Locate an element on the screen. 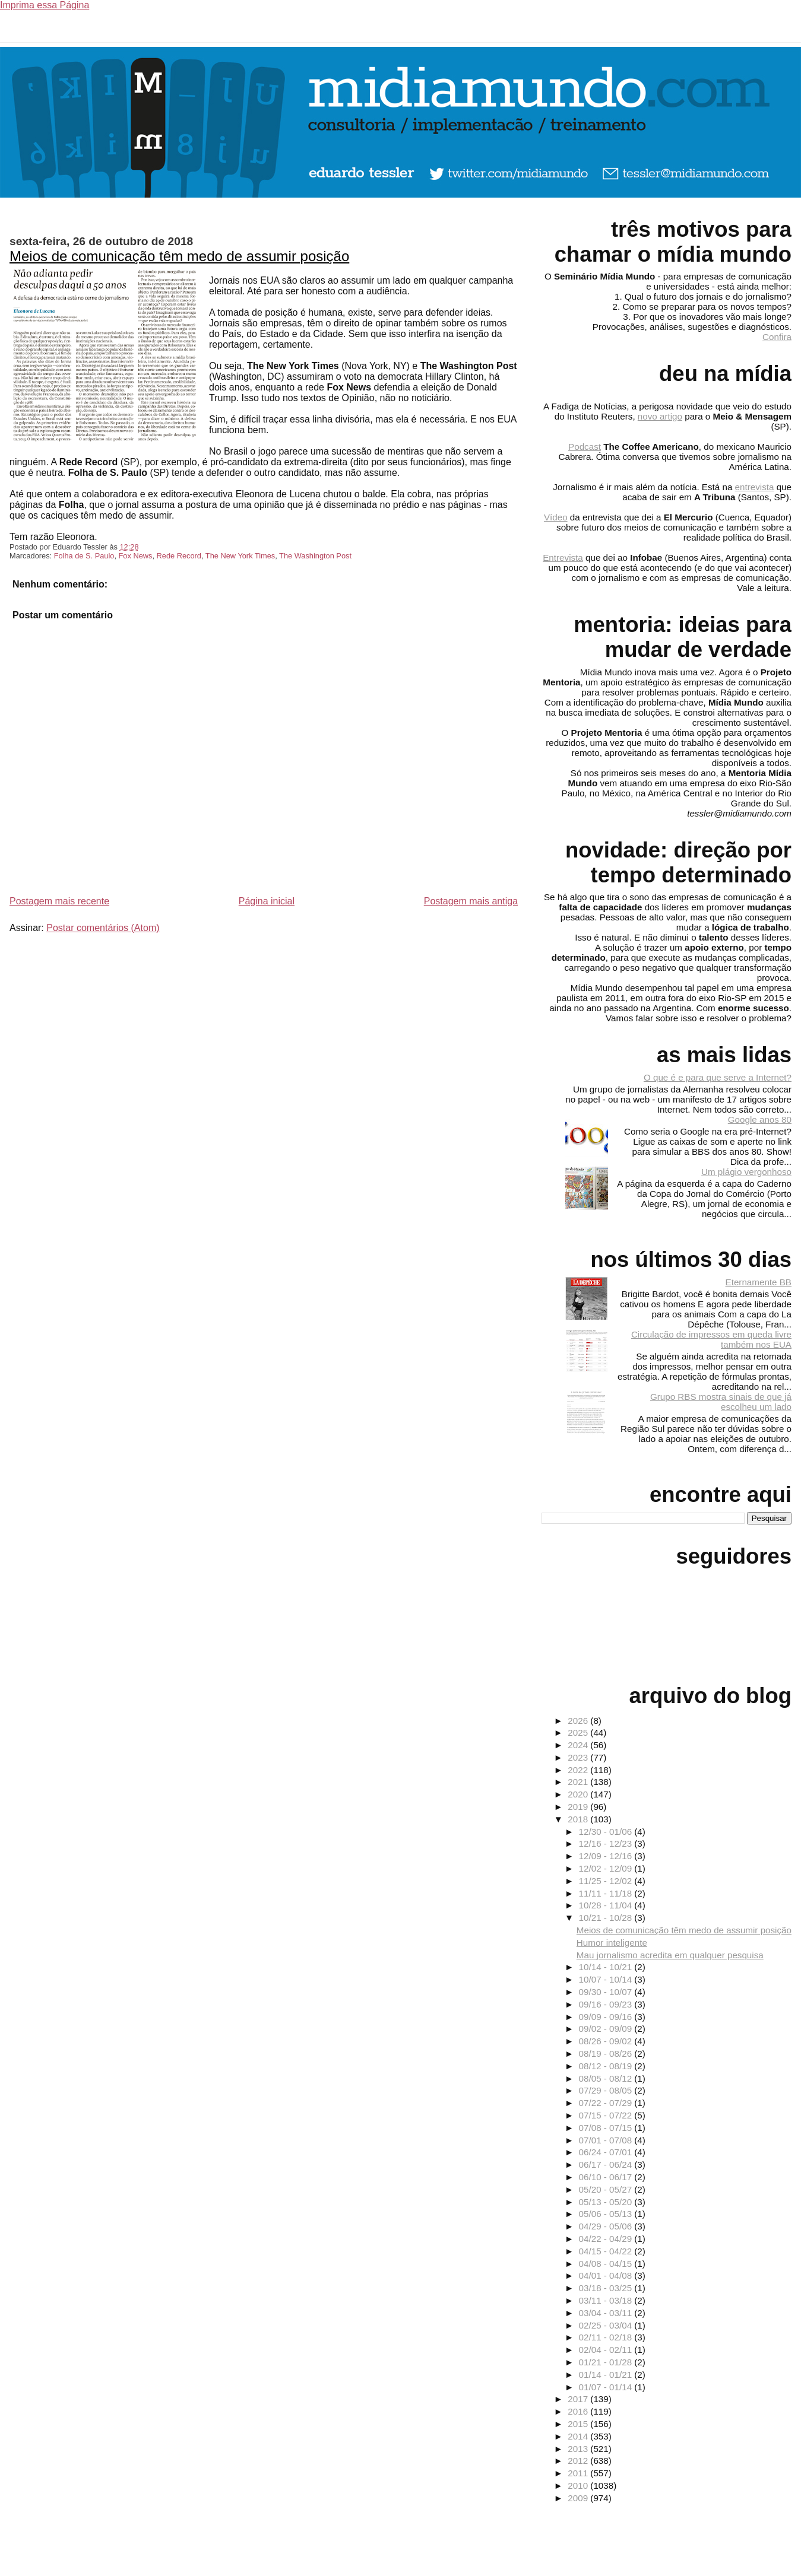 Image resolution: width=801 pixels, height=2576 pixels. 04/22 - 04/29 is located at coordinates (607, 2239).